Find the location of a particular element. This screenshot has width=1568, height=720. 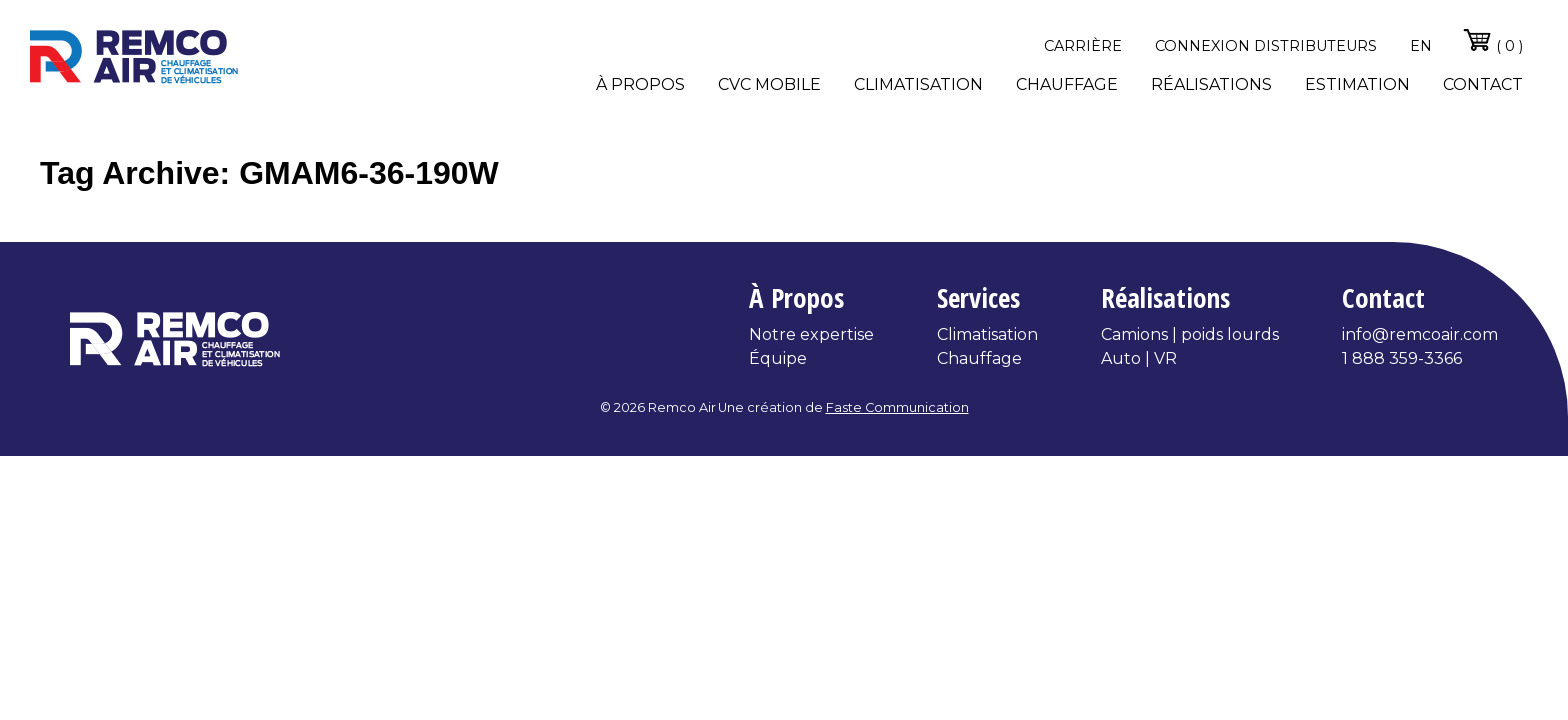

1 888 359-3366 is located at coordinates (1402, 358).